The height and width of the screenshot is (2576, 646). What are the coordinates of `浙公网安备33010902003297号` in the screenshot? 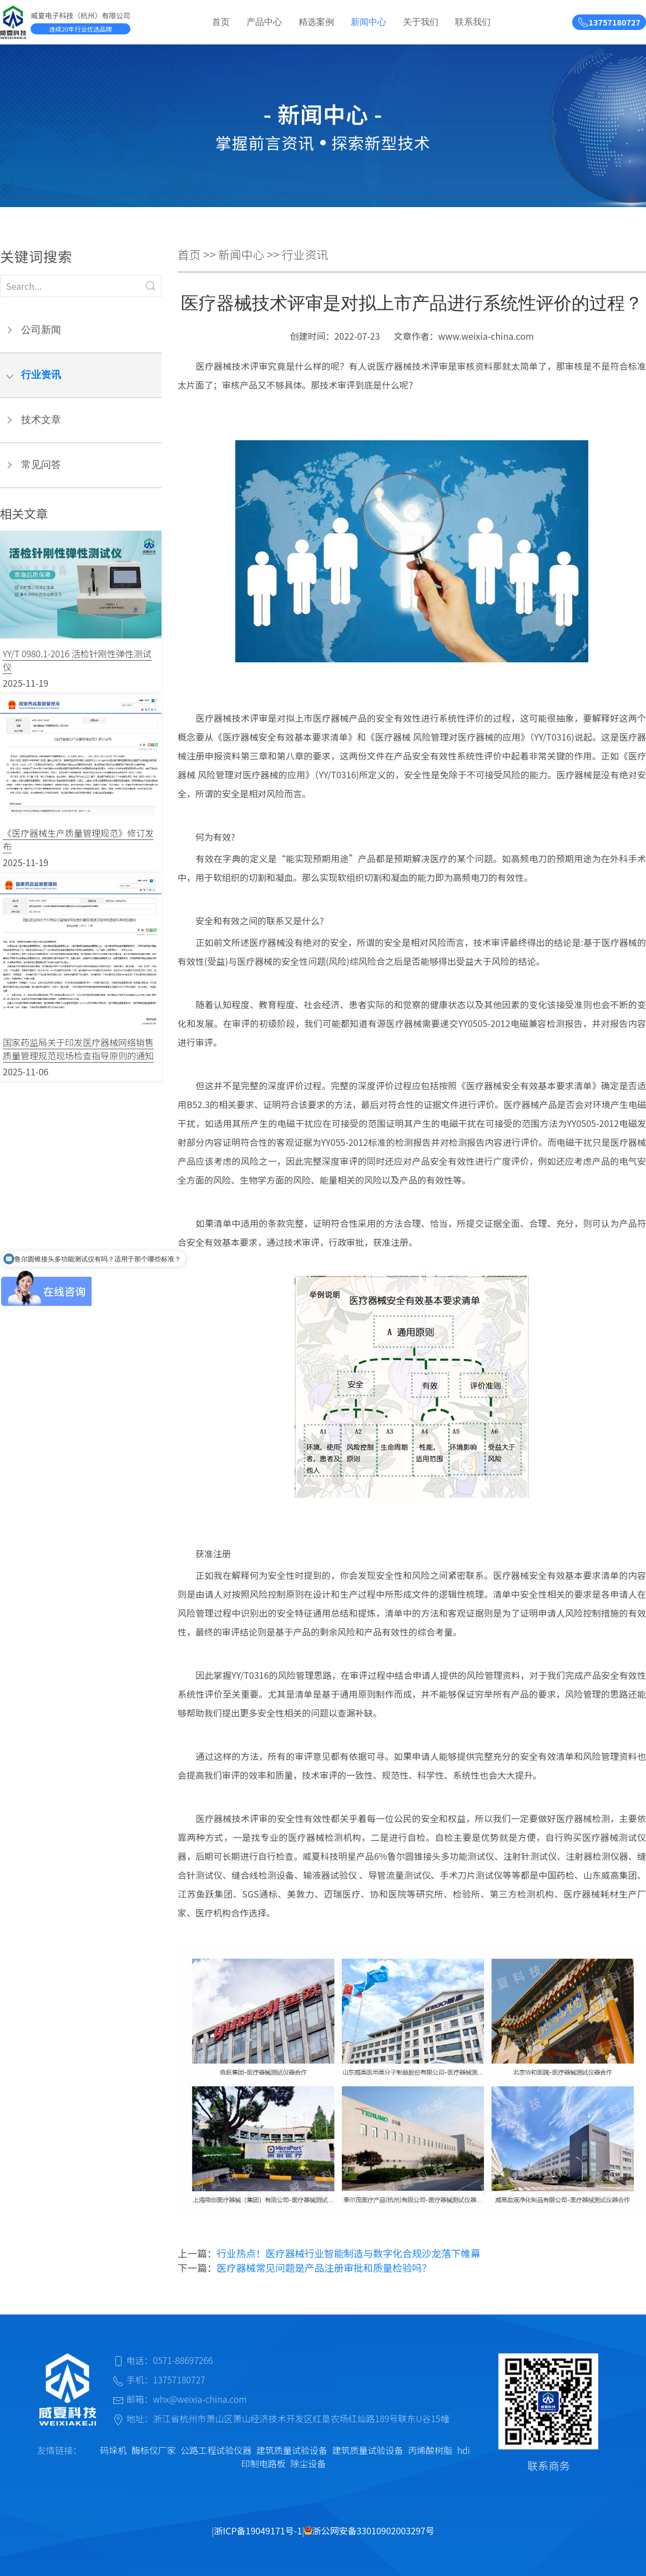 It's located at (369, 2530).